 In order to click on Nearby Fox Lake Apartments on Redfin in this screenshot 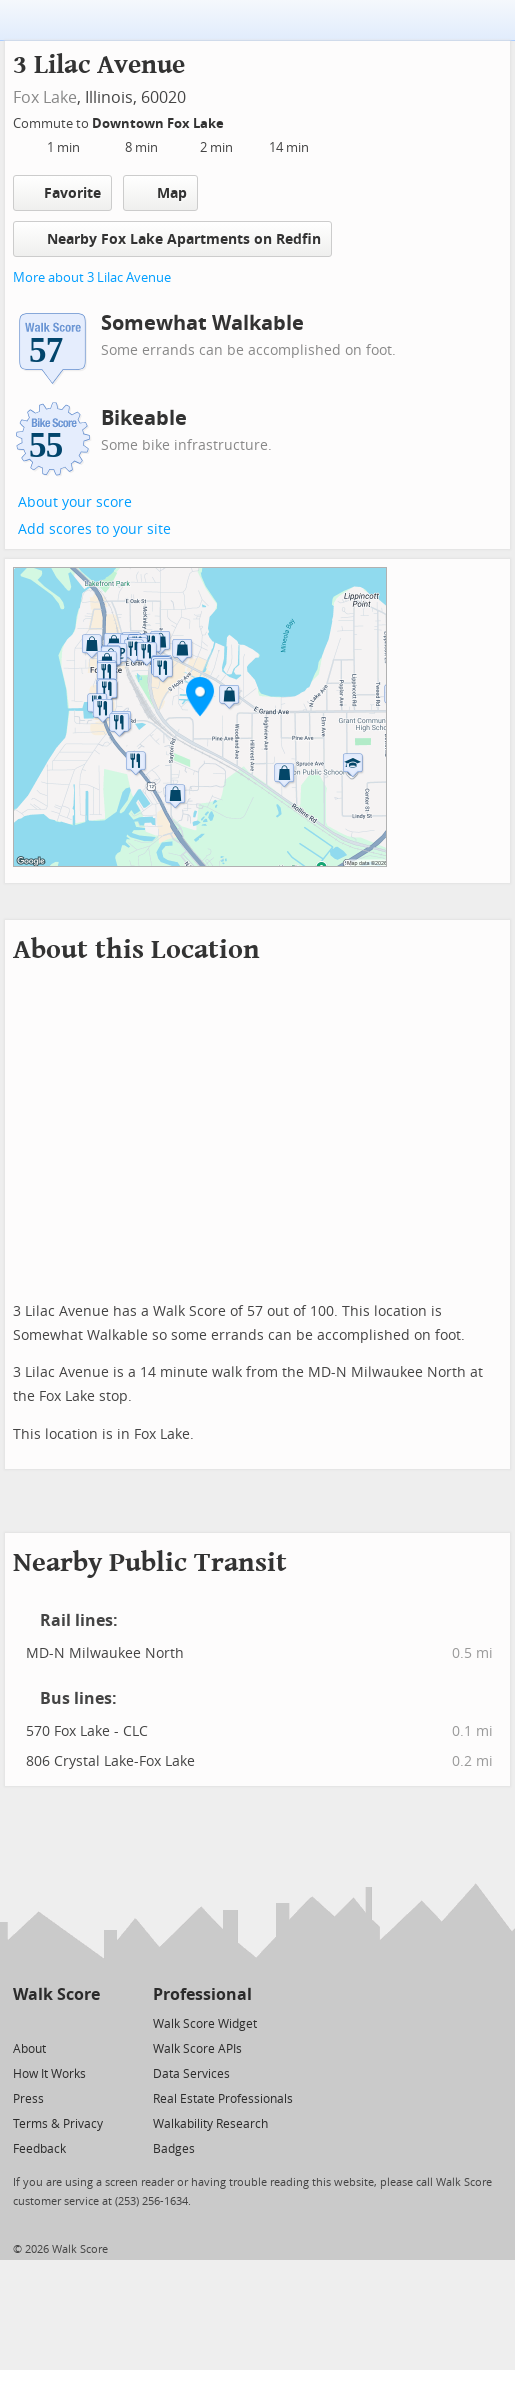, I will do `click(172, 238)`.